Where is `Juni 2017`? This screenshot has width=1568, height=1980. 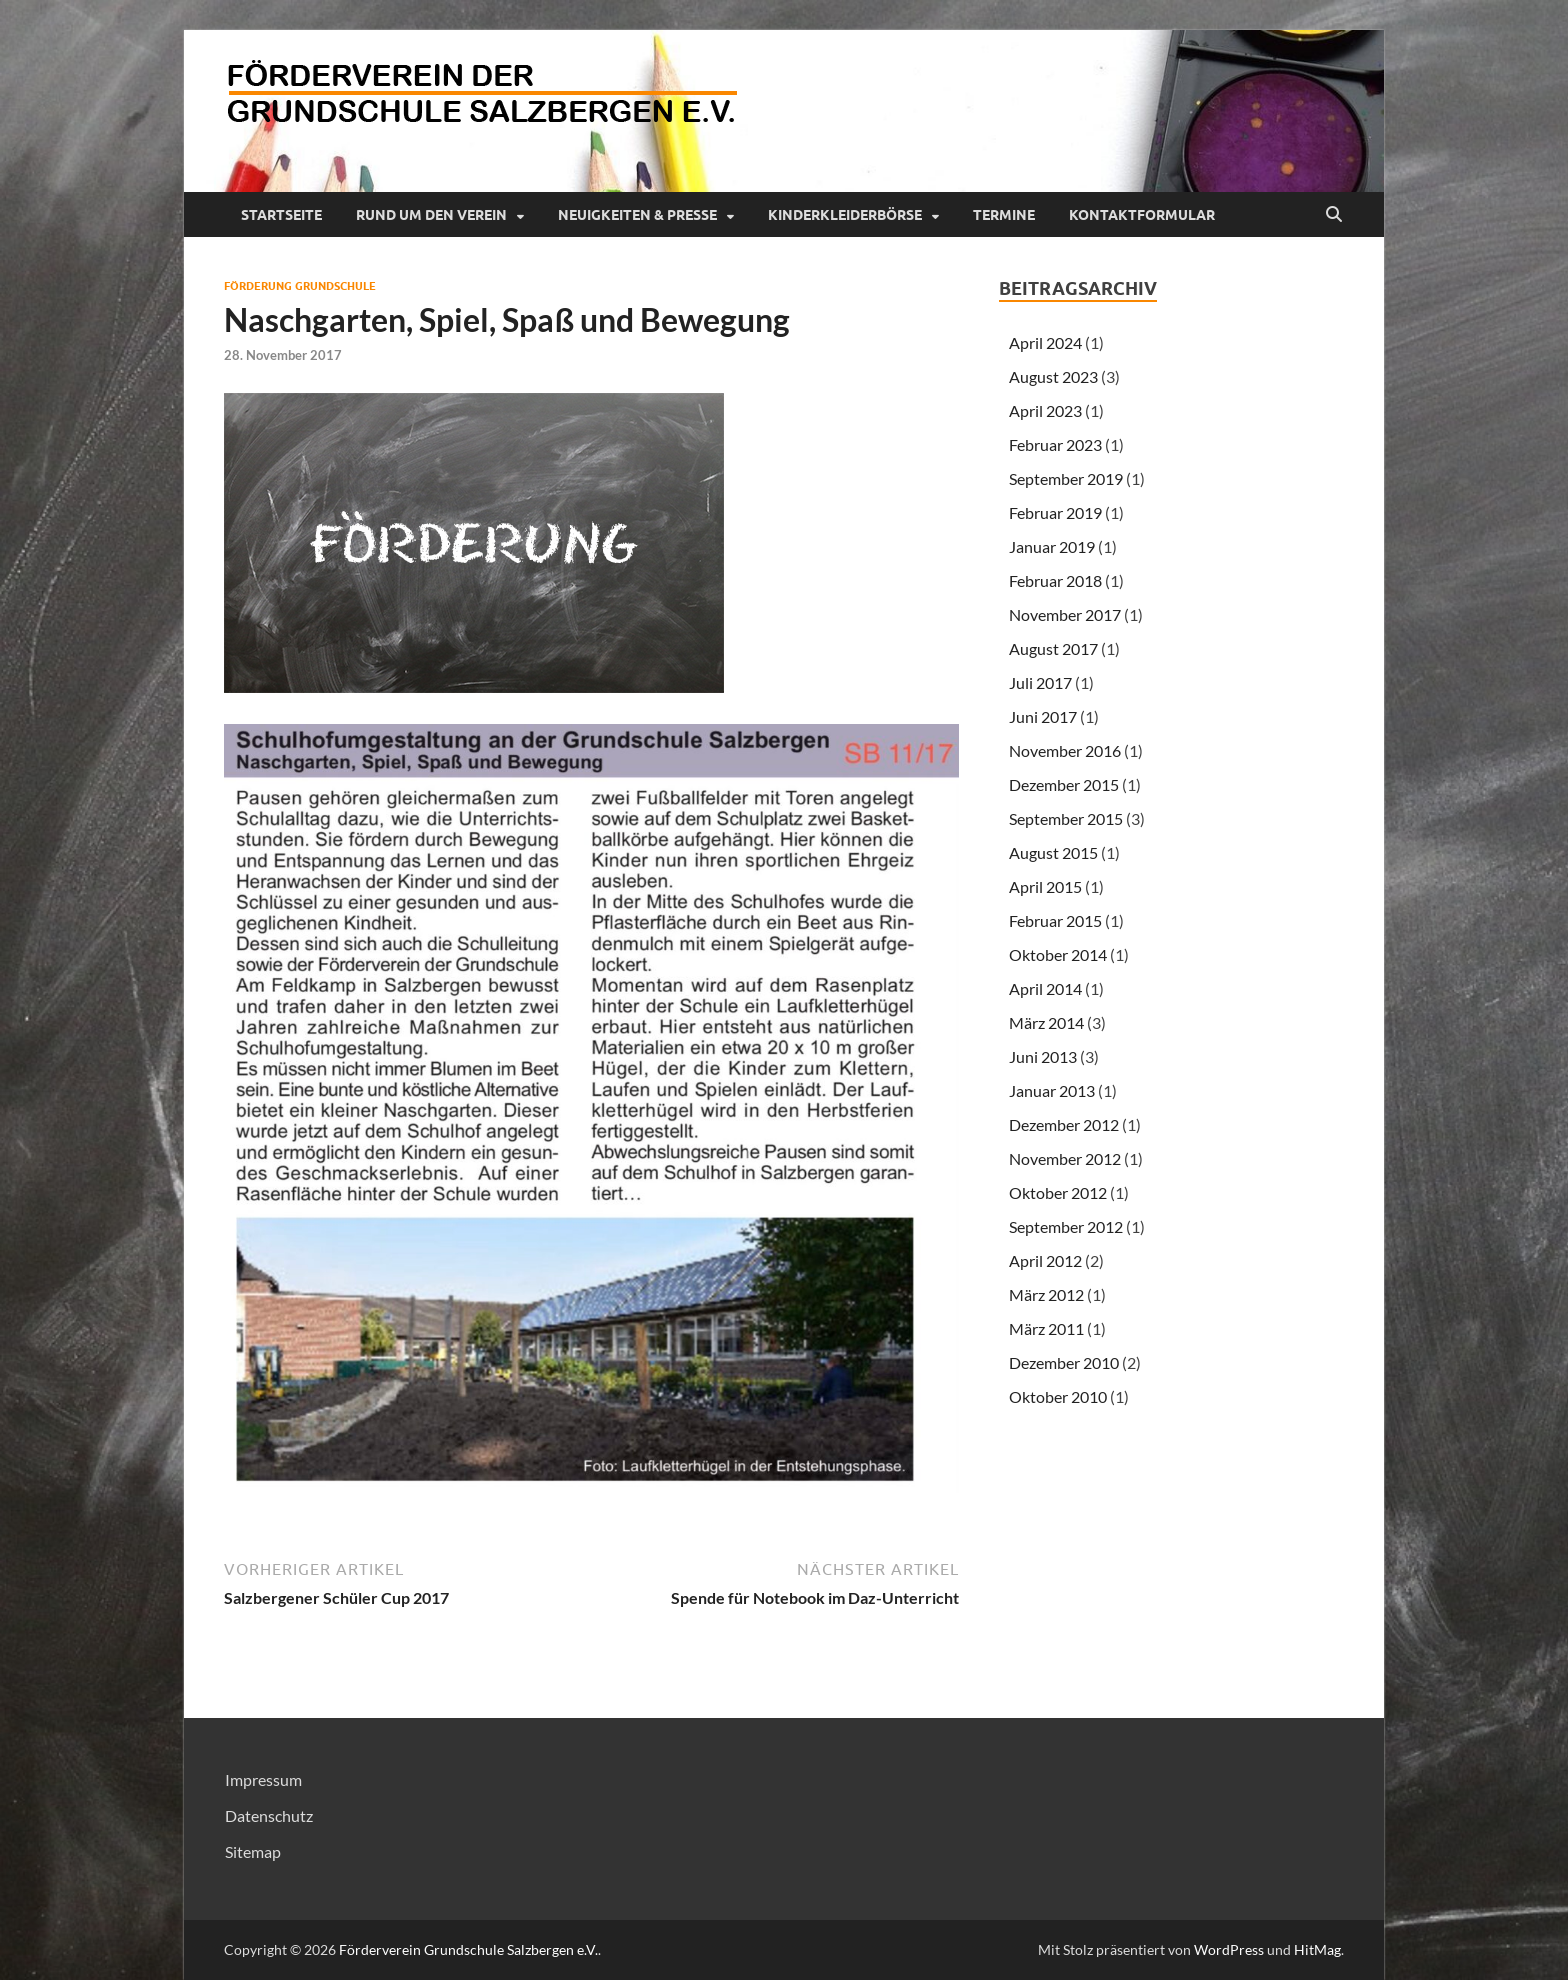
Juni 2017 is located at coordinates (1043, 716).